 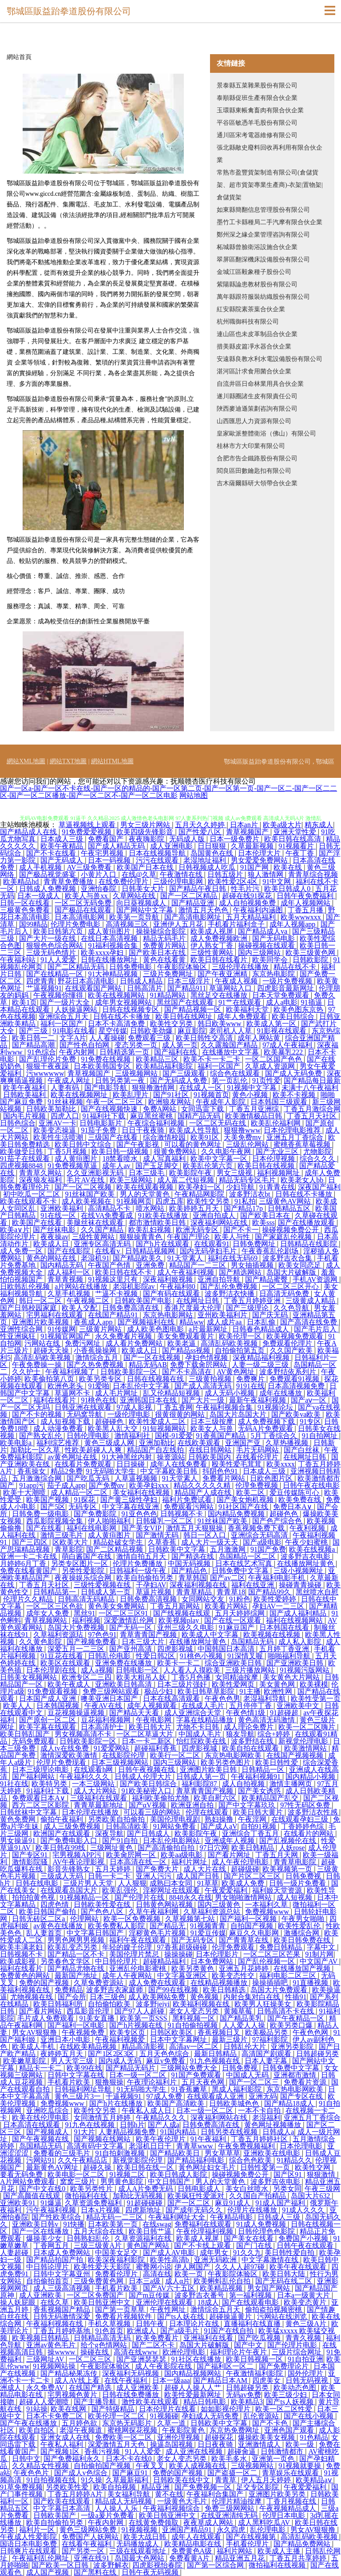 I want to click on 91精品网站, so click(x=168, y=995).